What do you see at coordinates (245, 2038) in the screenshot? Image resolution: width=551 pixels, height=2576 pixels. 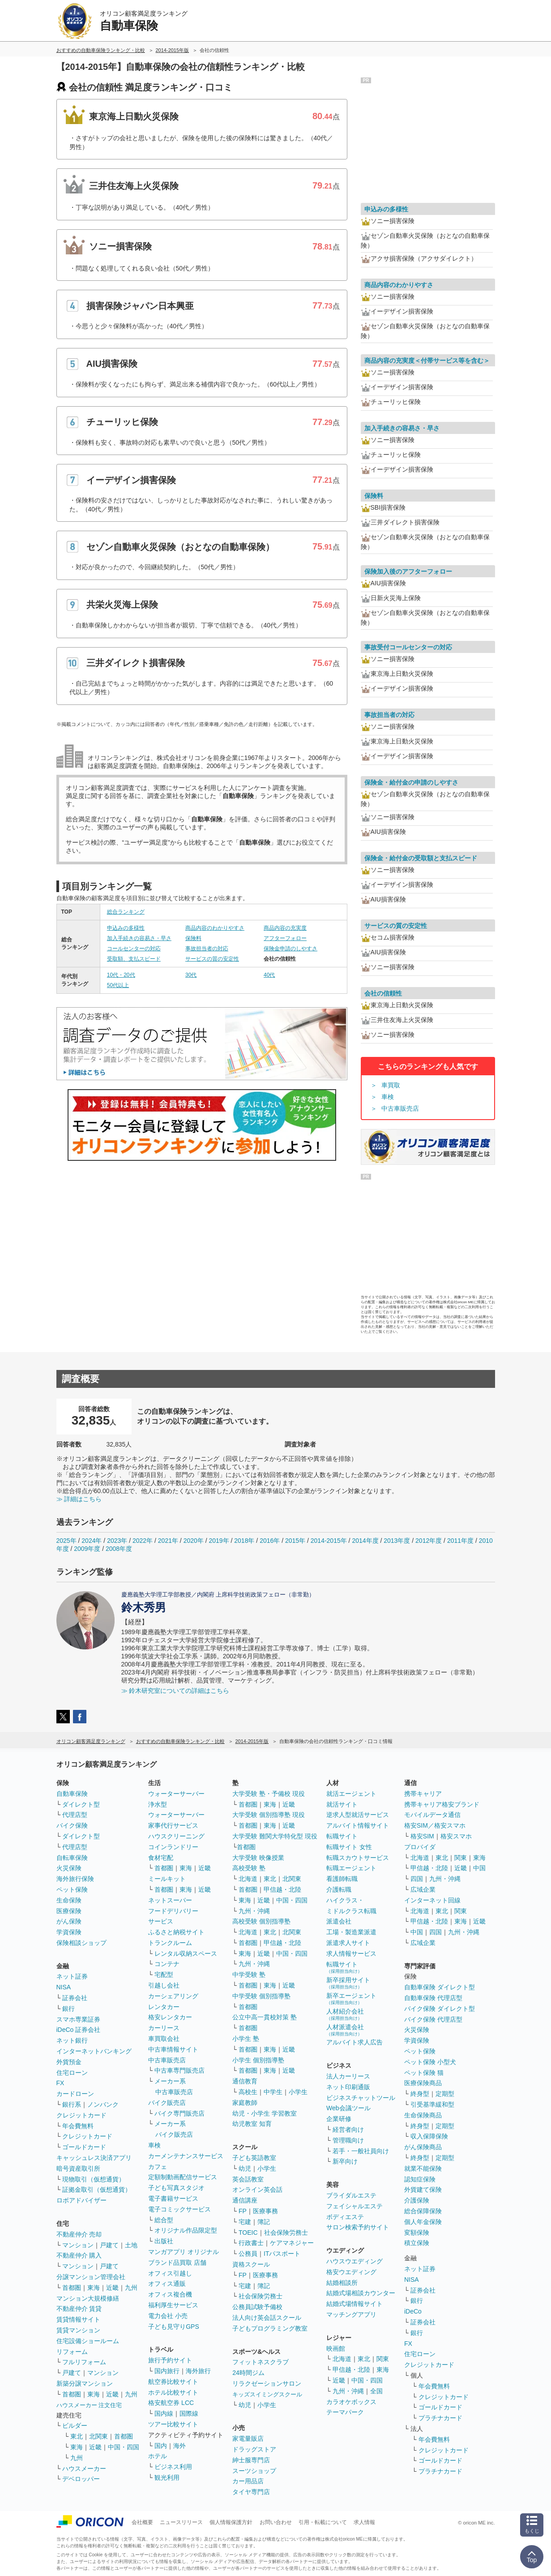 I see `小学生 塾` at bounding box center [245, 2038].